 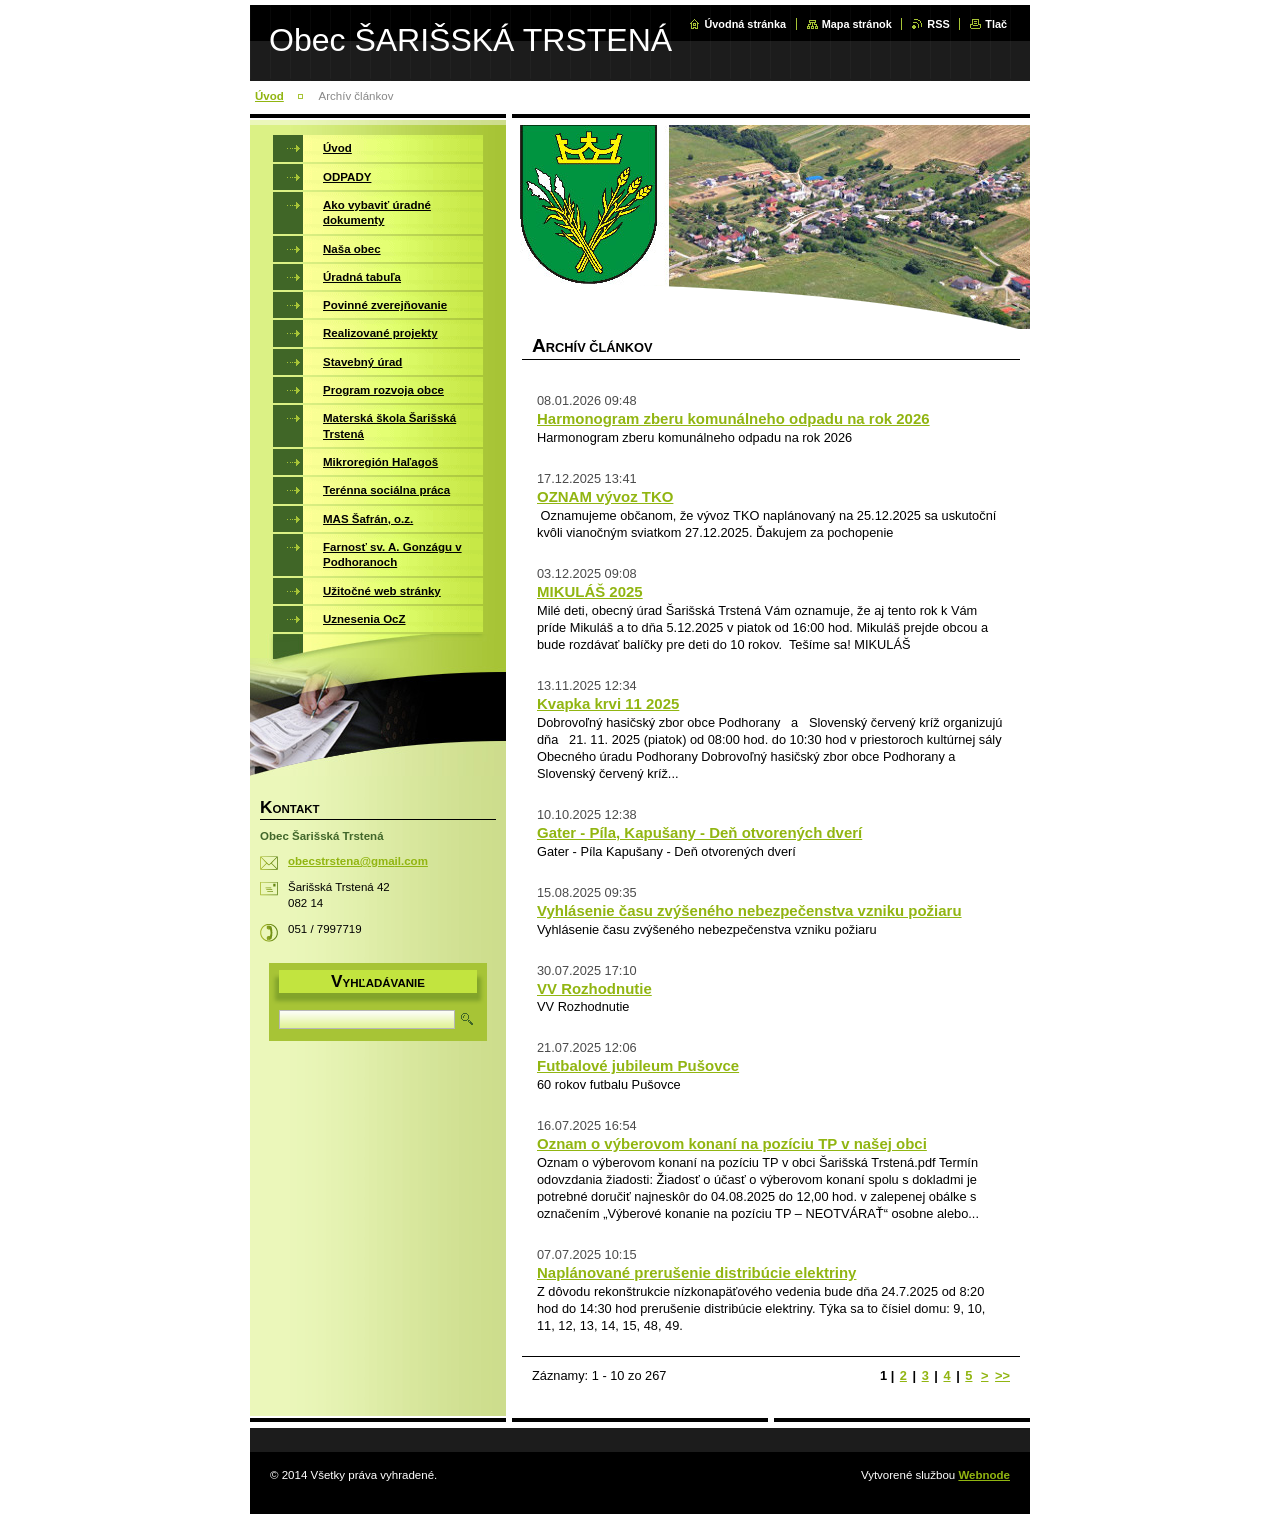 What do you see at coordinates (696, 1272) in the screenshot?
I see `Naplánované prerušenie distribúcie elektriny` at bounding box center [696, 1272].